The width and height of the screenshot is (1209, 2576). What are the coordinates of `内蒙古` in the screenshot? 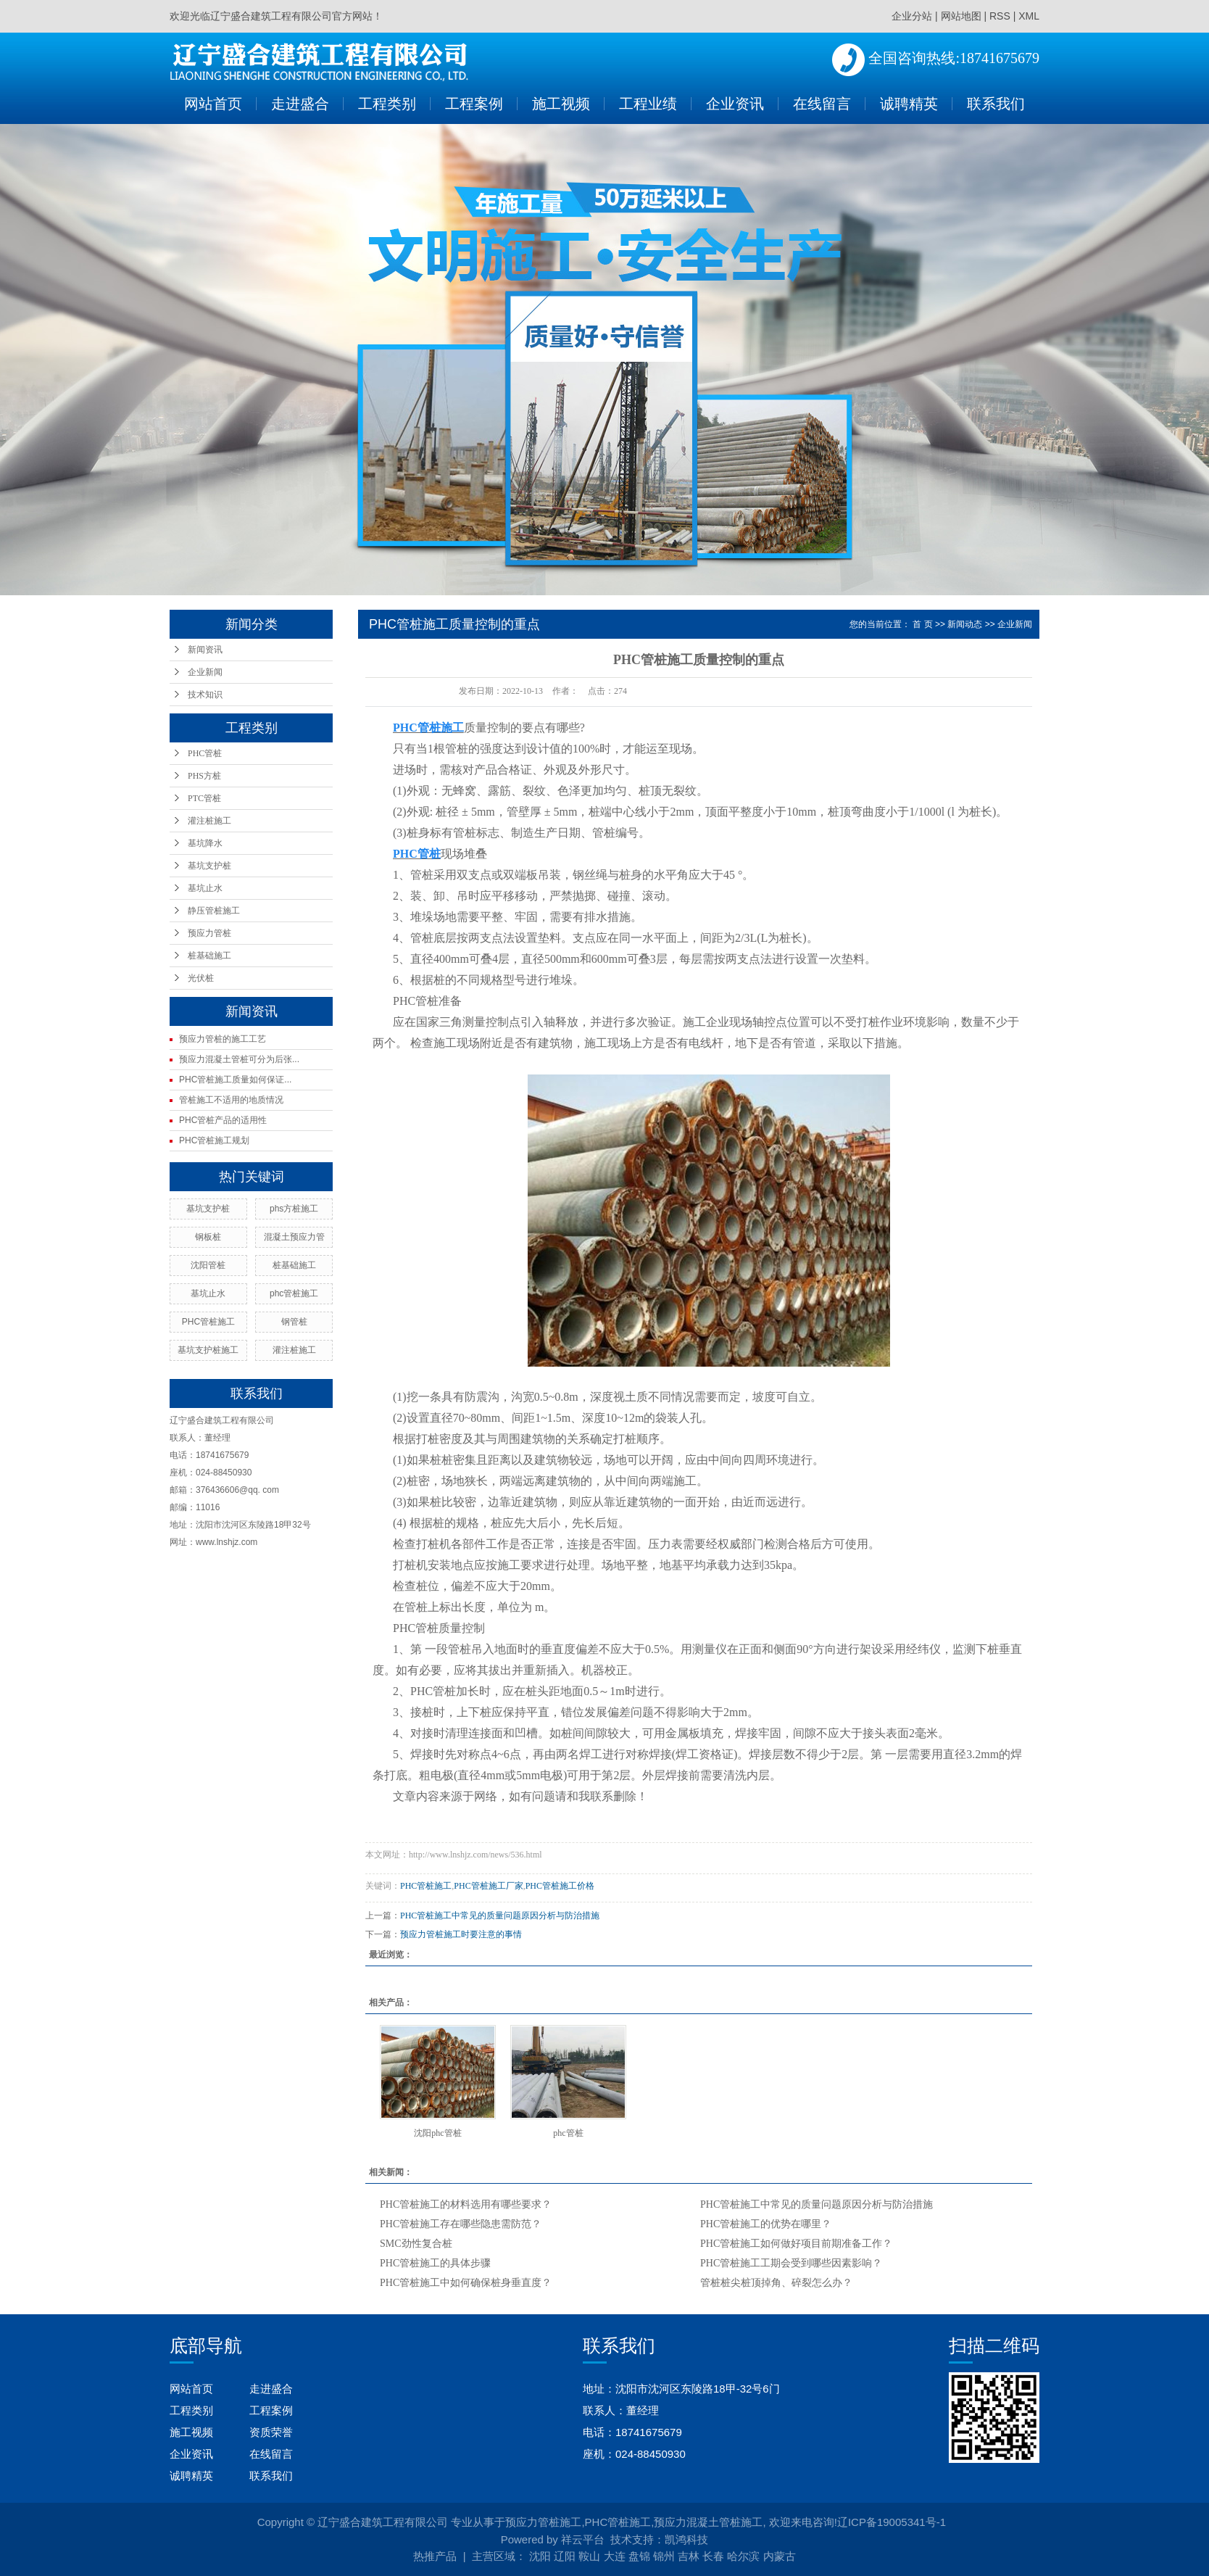 It's located at (779, 2556).